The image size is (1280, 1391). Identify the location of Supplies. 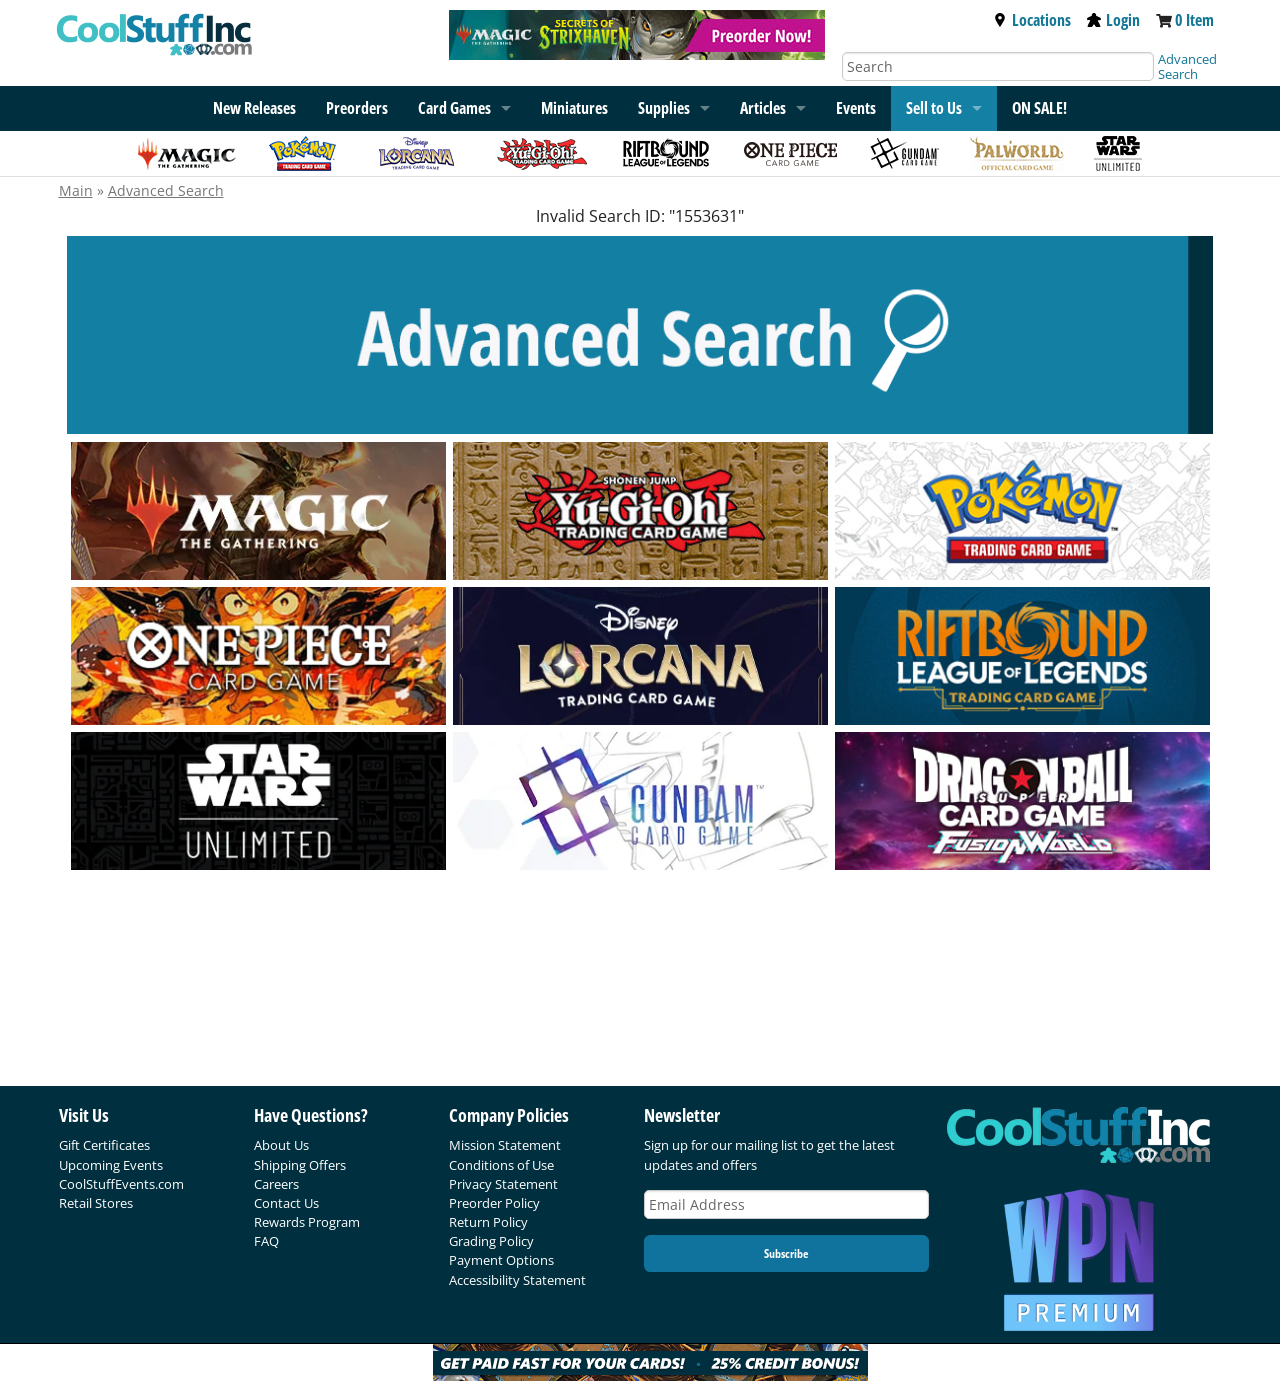
(664, 108).